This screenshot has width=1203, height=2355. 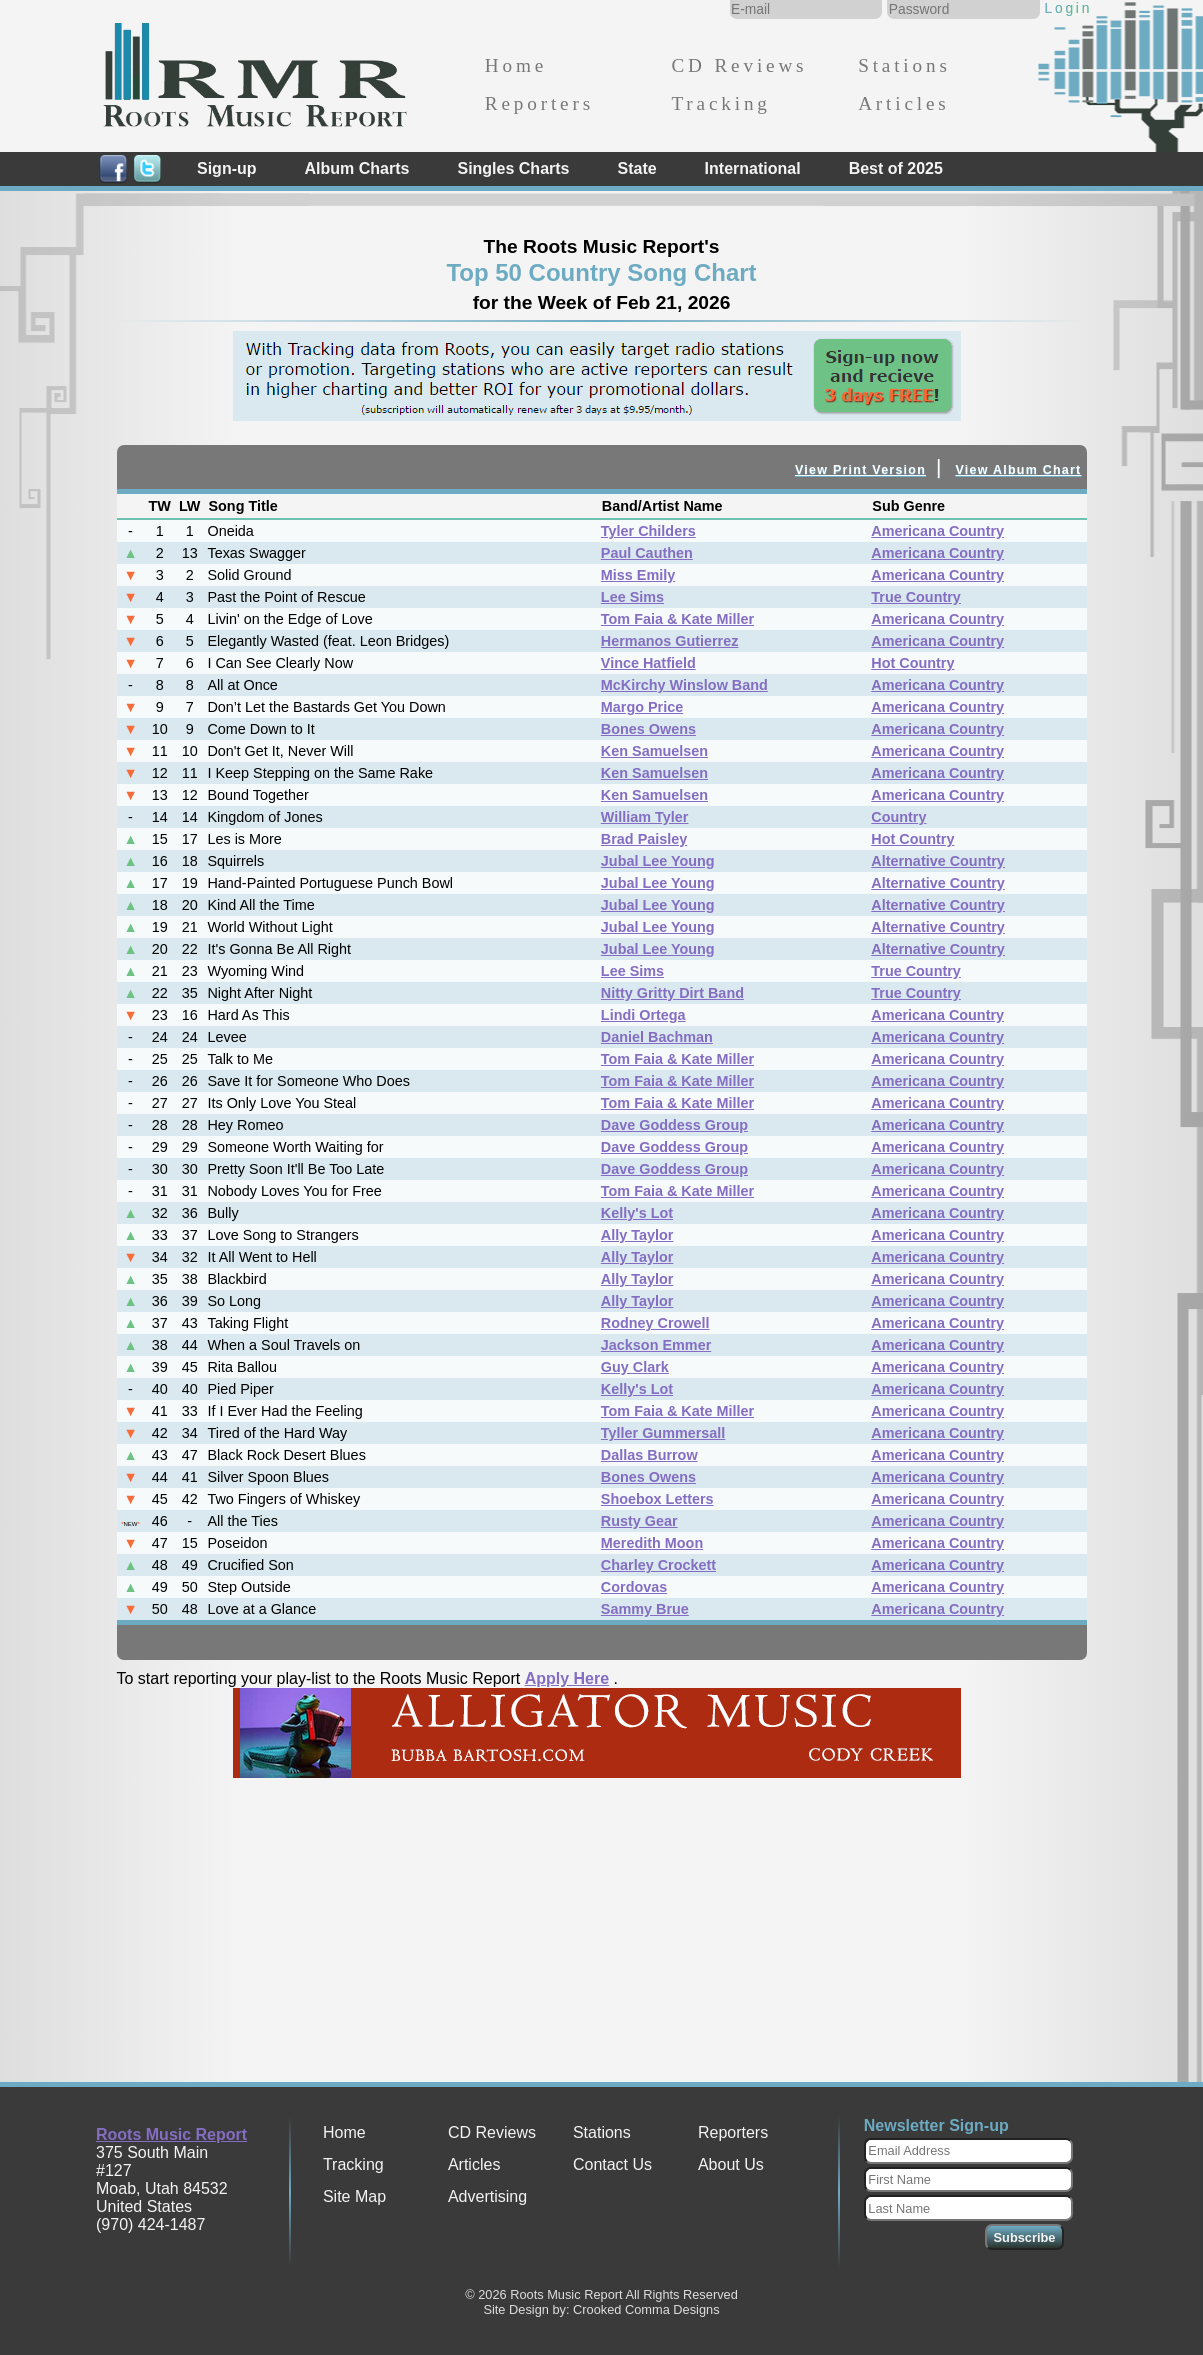 What do you see at coordinates (652, 1543) in the screenshot?
I see `Meredith Moon` at bounding box center [652, 1543].